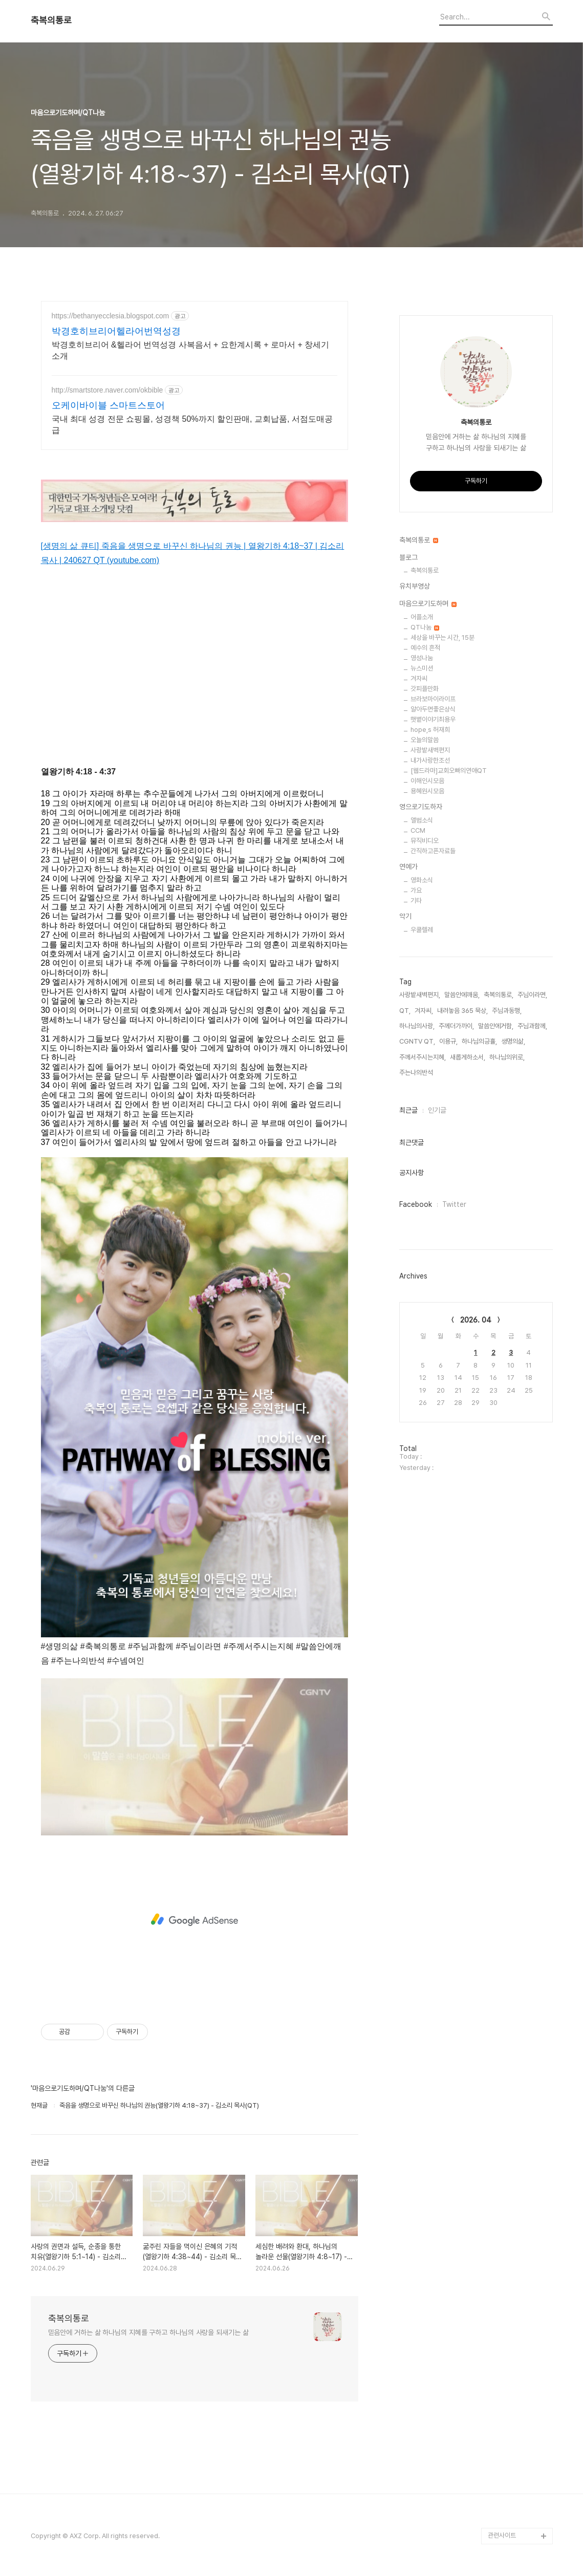 This screenshot has height=2576, width=583. I want to click on CGNTV QT,, so click(417, 1041).